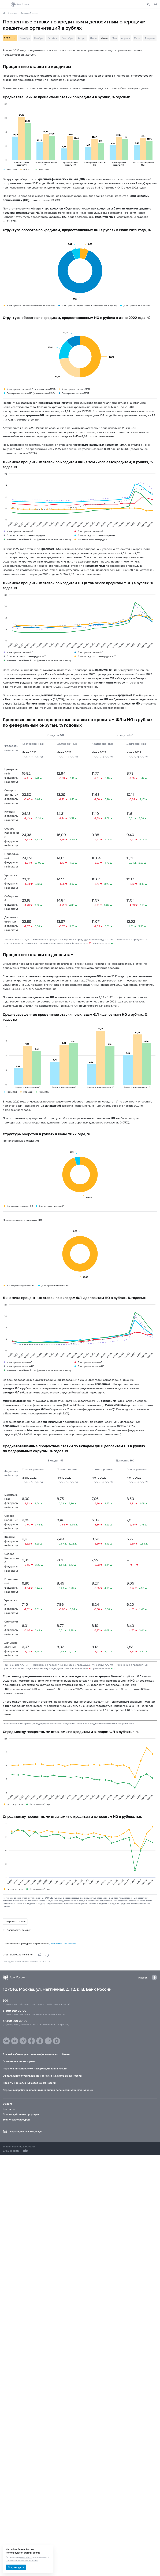  Describe the element at coordinates (12, 13) in the screenshot. I see `Статистика` at that location.